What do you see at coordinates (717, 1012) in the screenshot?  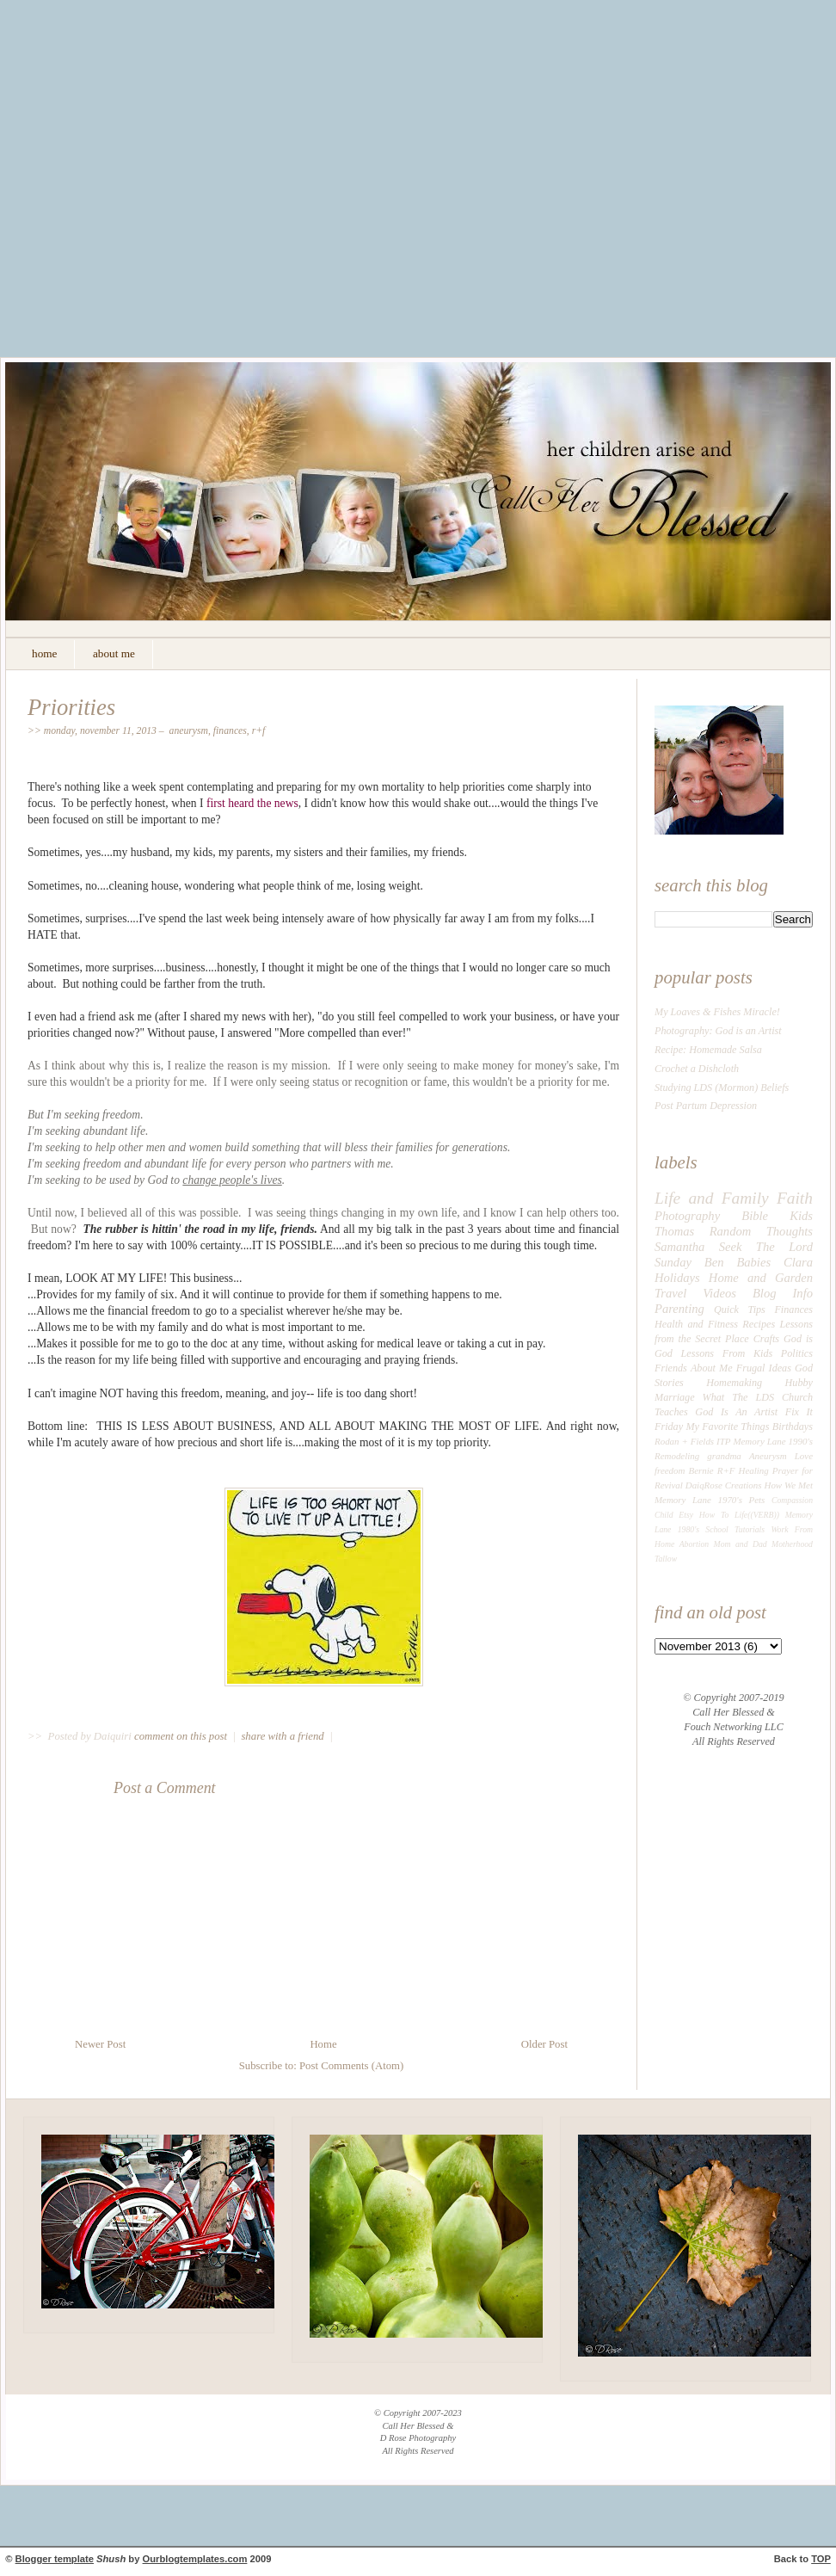 I see `My Loaves & Fishes Miracle!` at bounding box center [717, 1012].